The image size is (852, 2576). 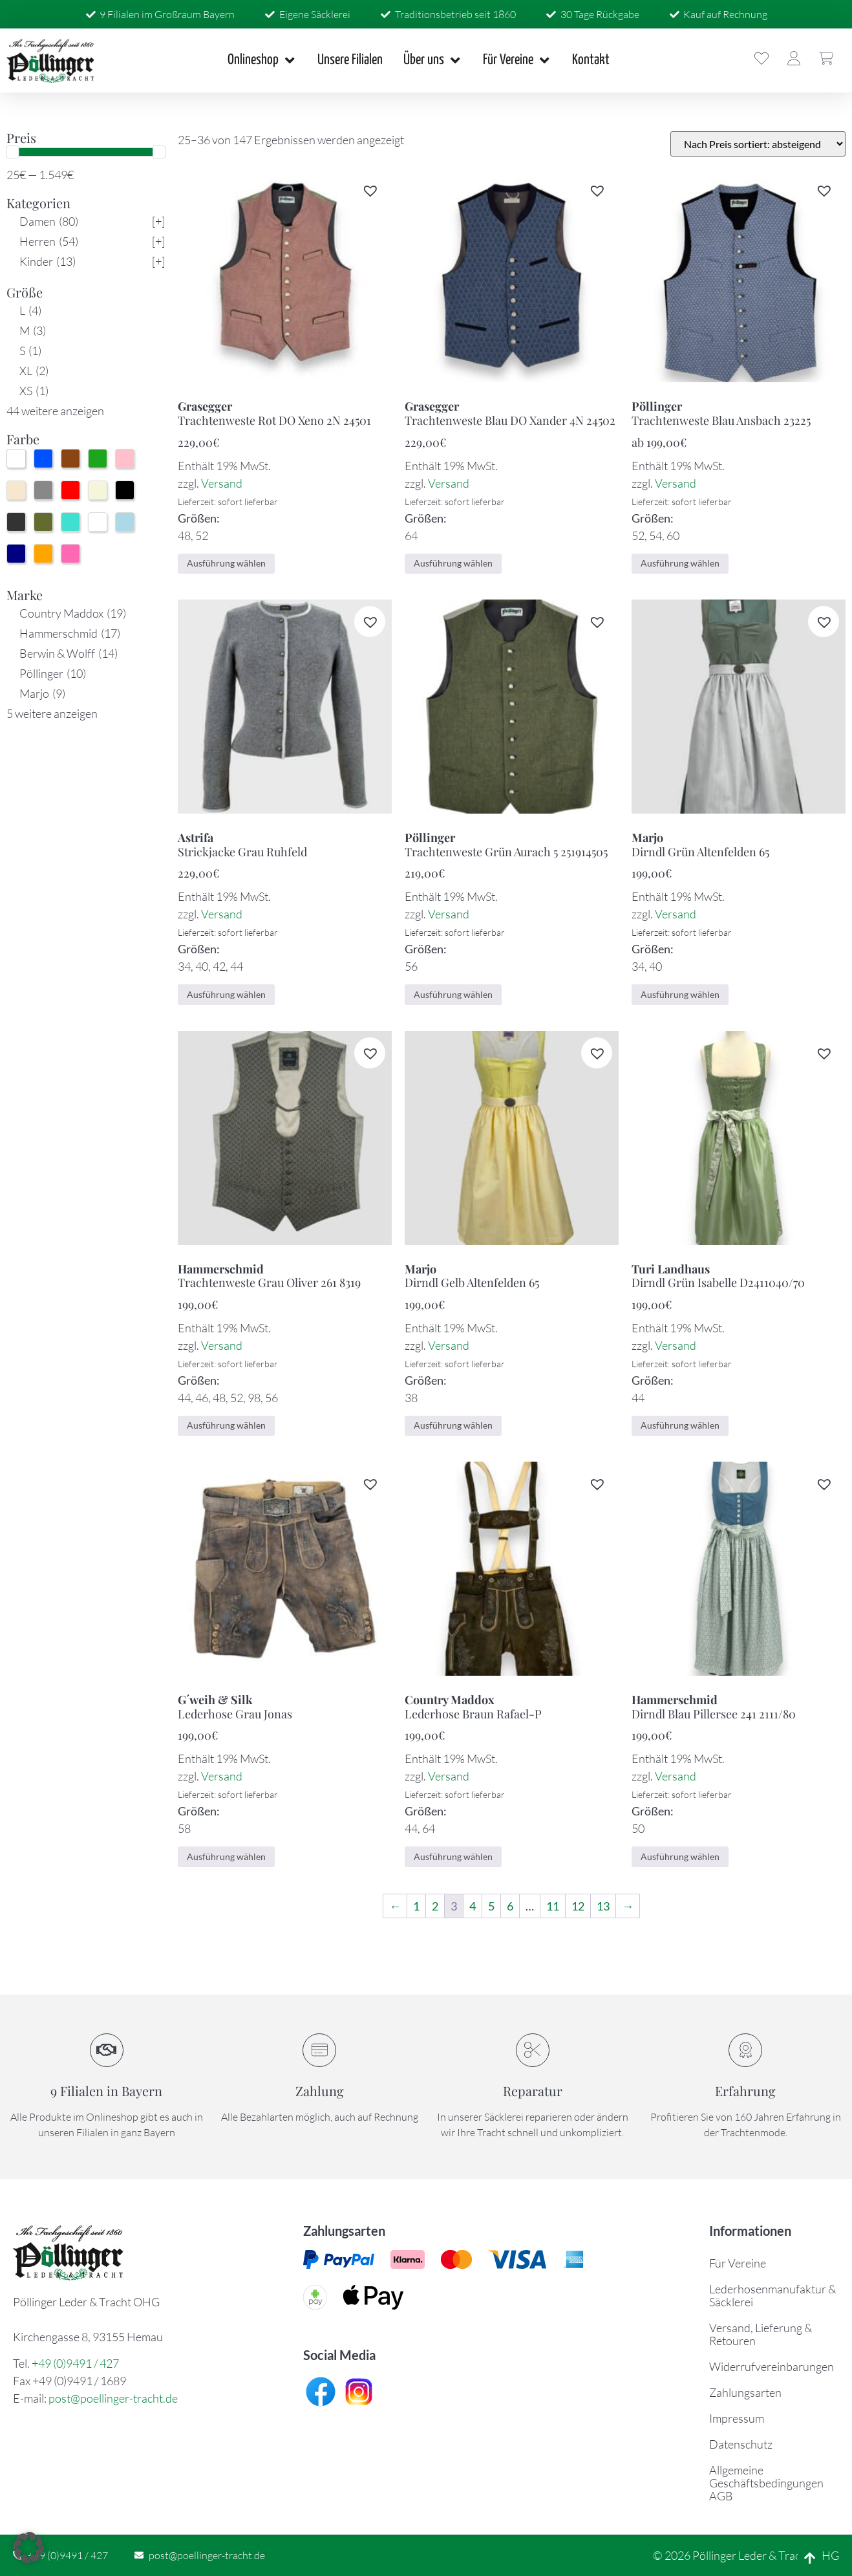 What do you see at coordinates (603, 1906) in the screenshot?
I see `13 [Seite 13]` at bounding box center [603, 1906].